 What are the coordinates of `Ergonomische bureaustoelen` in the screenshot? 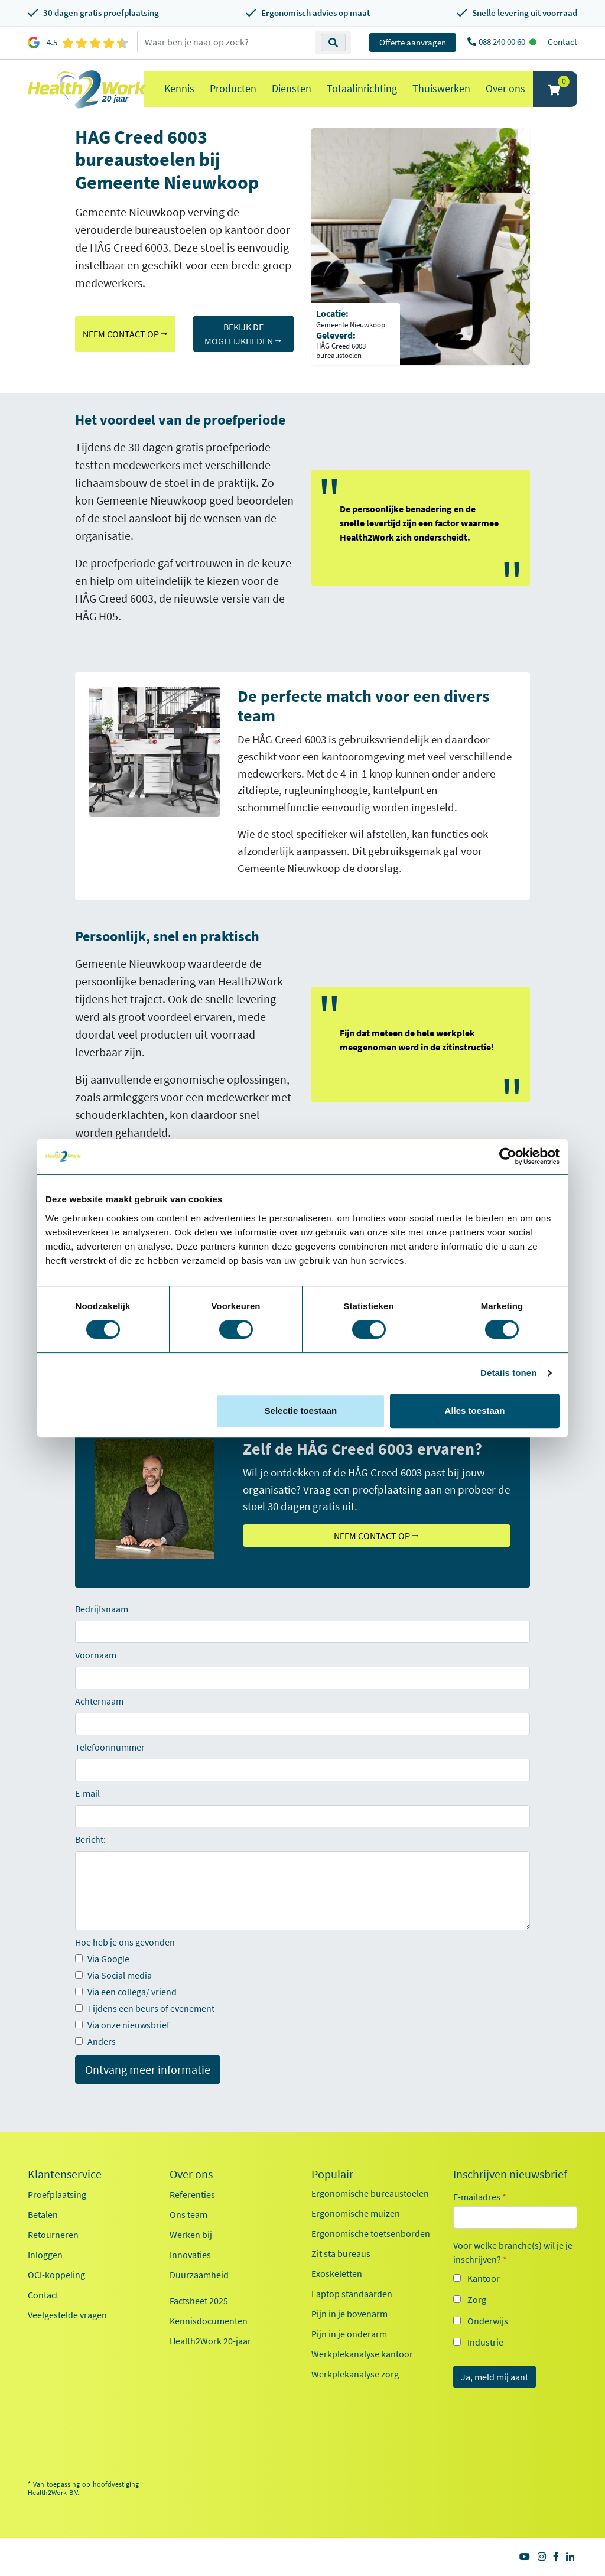 It's located at (370, 2193).